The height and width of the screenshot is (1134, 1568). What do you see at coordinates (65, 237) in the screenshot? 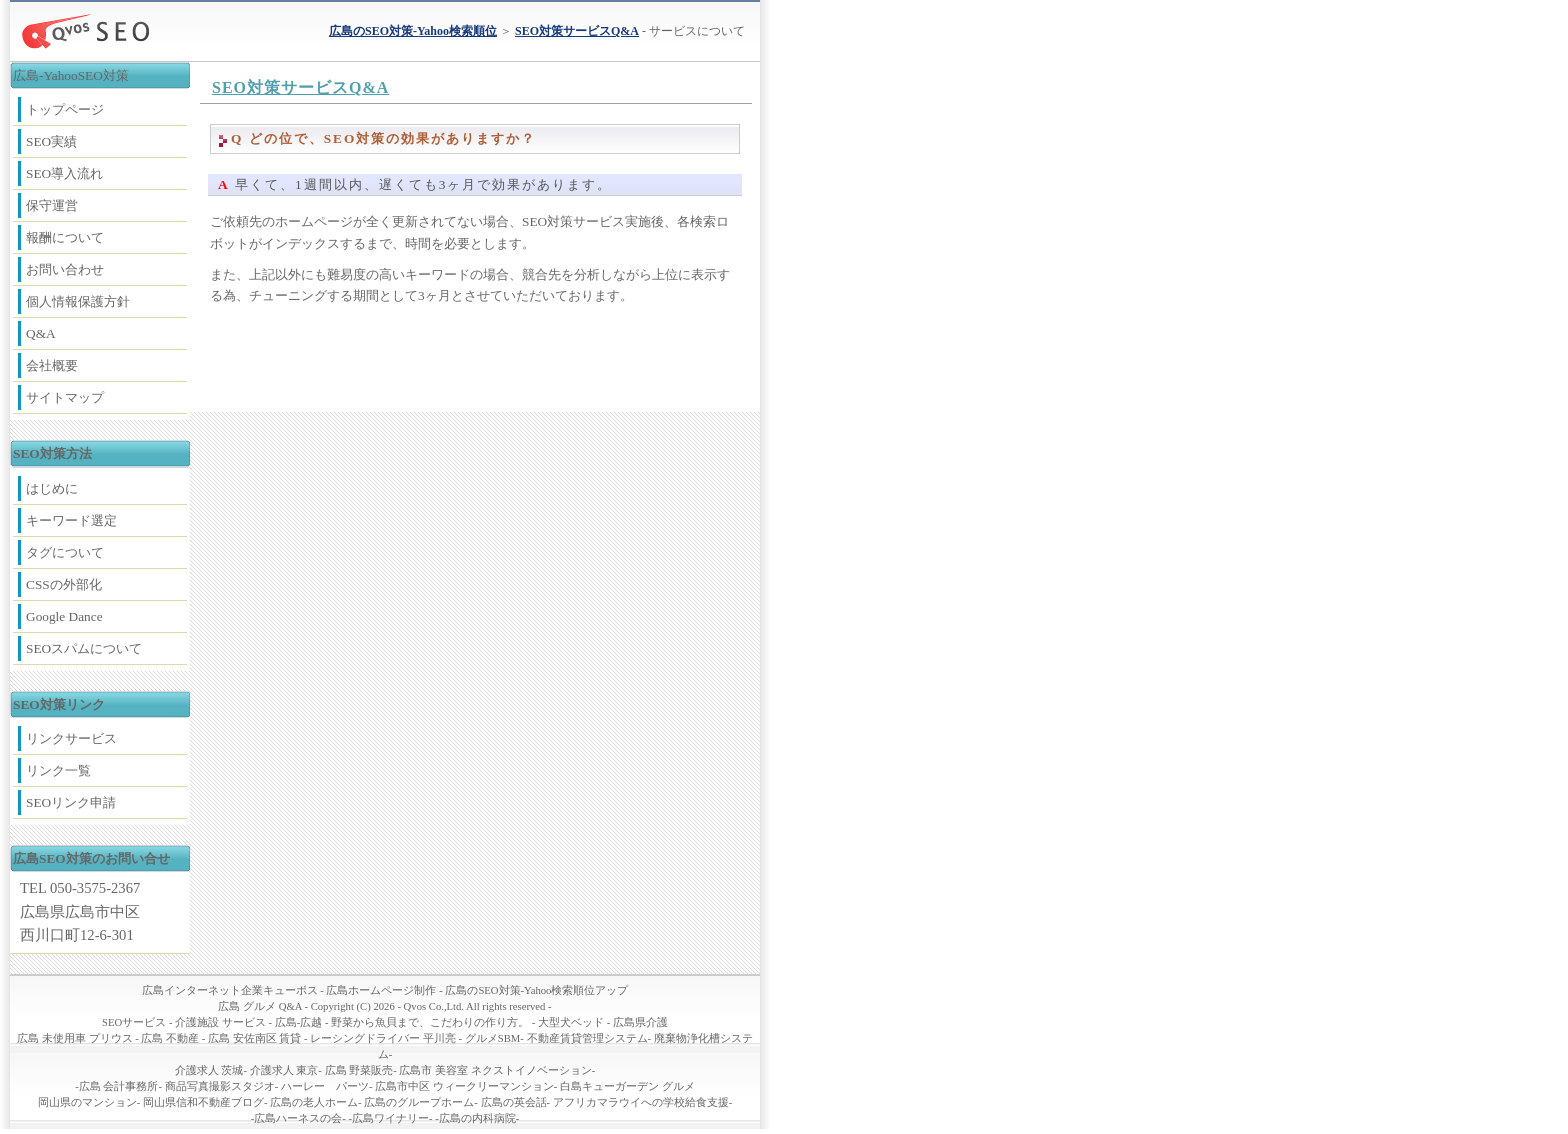
I see `報酬について` at bounding box center [65, 237].